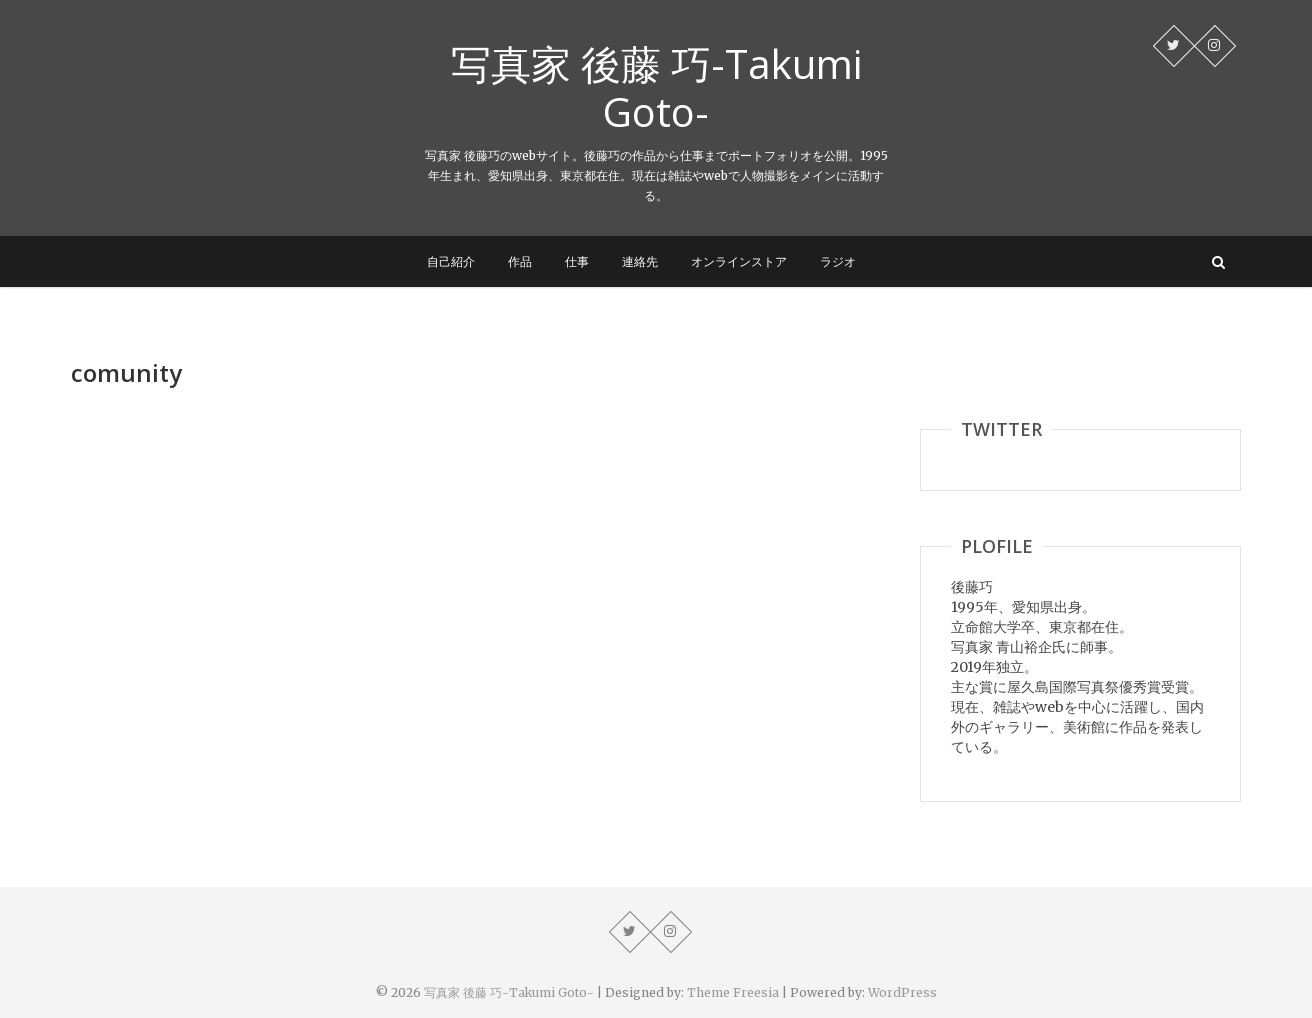 This screenshot has width=1312, height=1018. Describe the element at coordinates (838, 261) in the screenshot. I see `ラジオ` at that location.